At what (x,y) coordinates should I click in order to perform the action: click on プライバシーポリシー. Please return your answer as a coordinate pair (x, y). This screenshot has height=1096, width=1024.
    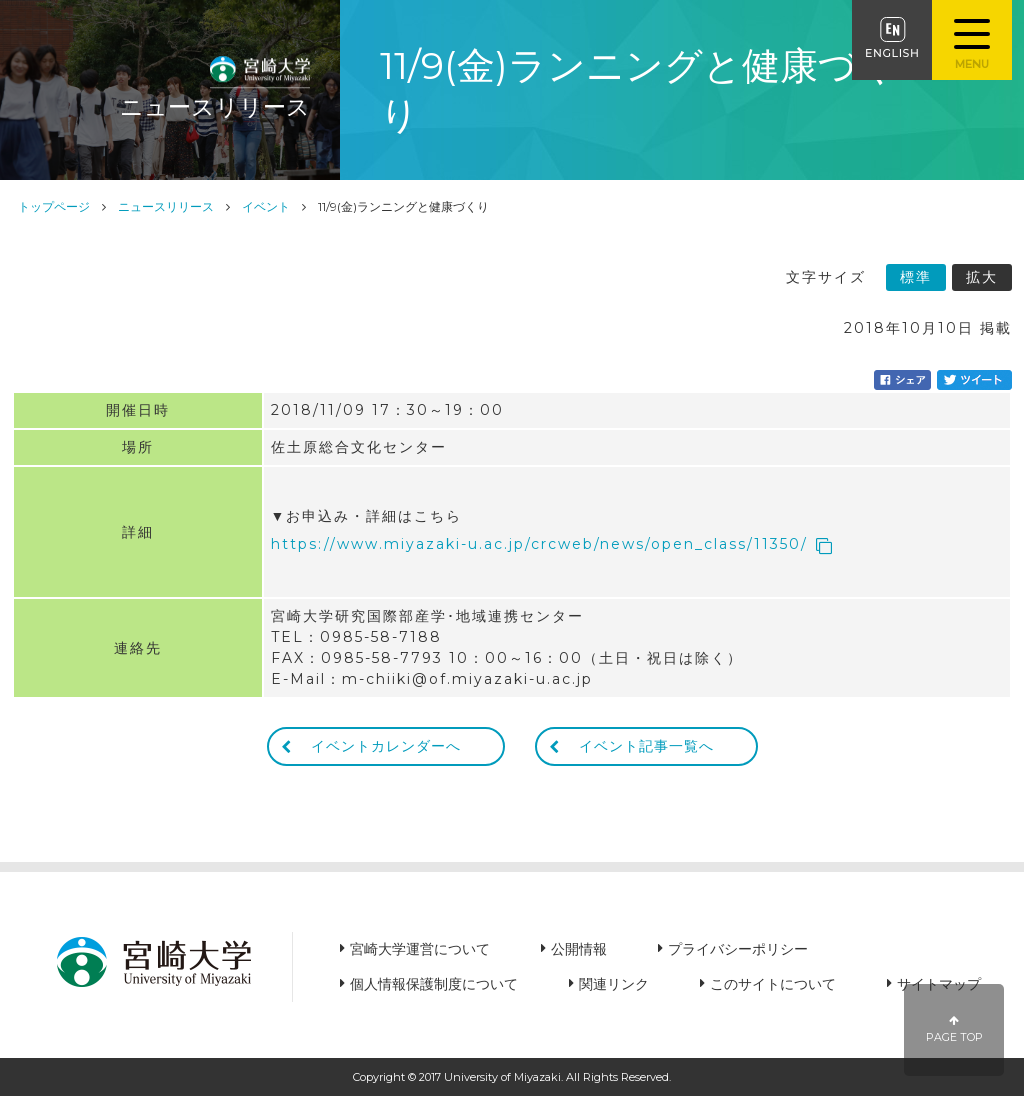
    Looking at the image, I should click on (738, 949).